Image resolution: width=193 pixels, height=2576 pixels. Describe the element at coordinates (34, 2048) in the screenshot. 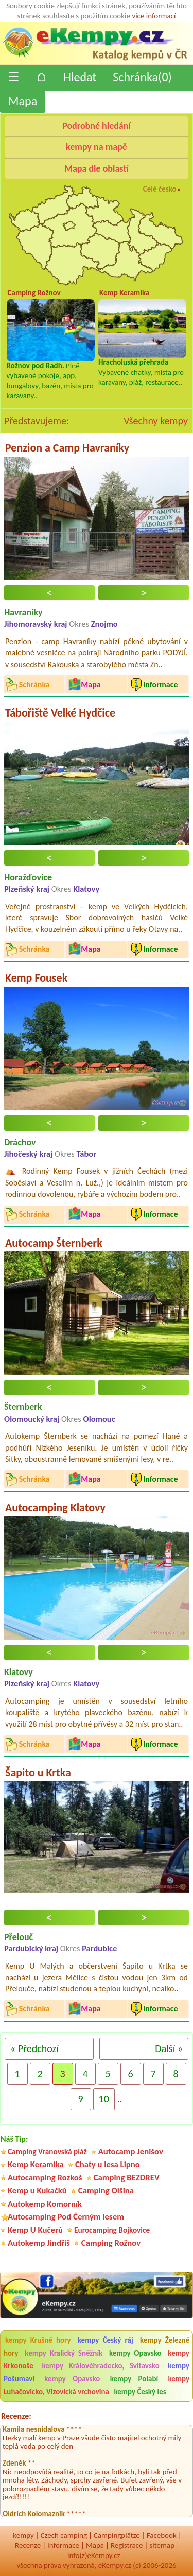

I see `« Předchozí` at that location.